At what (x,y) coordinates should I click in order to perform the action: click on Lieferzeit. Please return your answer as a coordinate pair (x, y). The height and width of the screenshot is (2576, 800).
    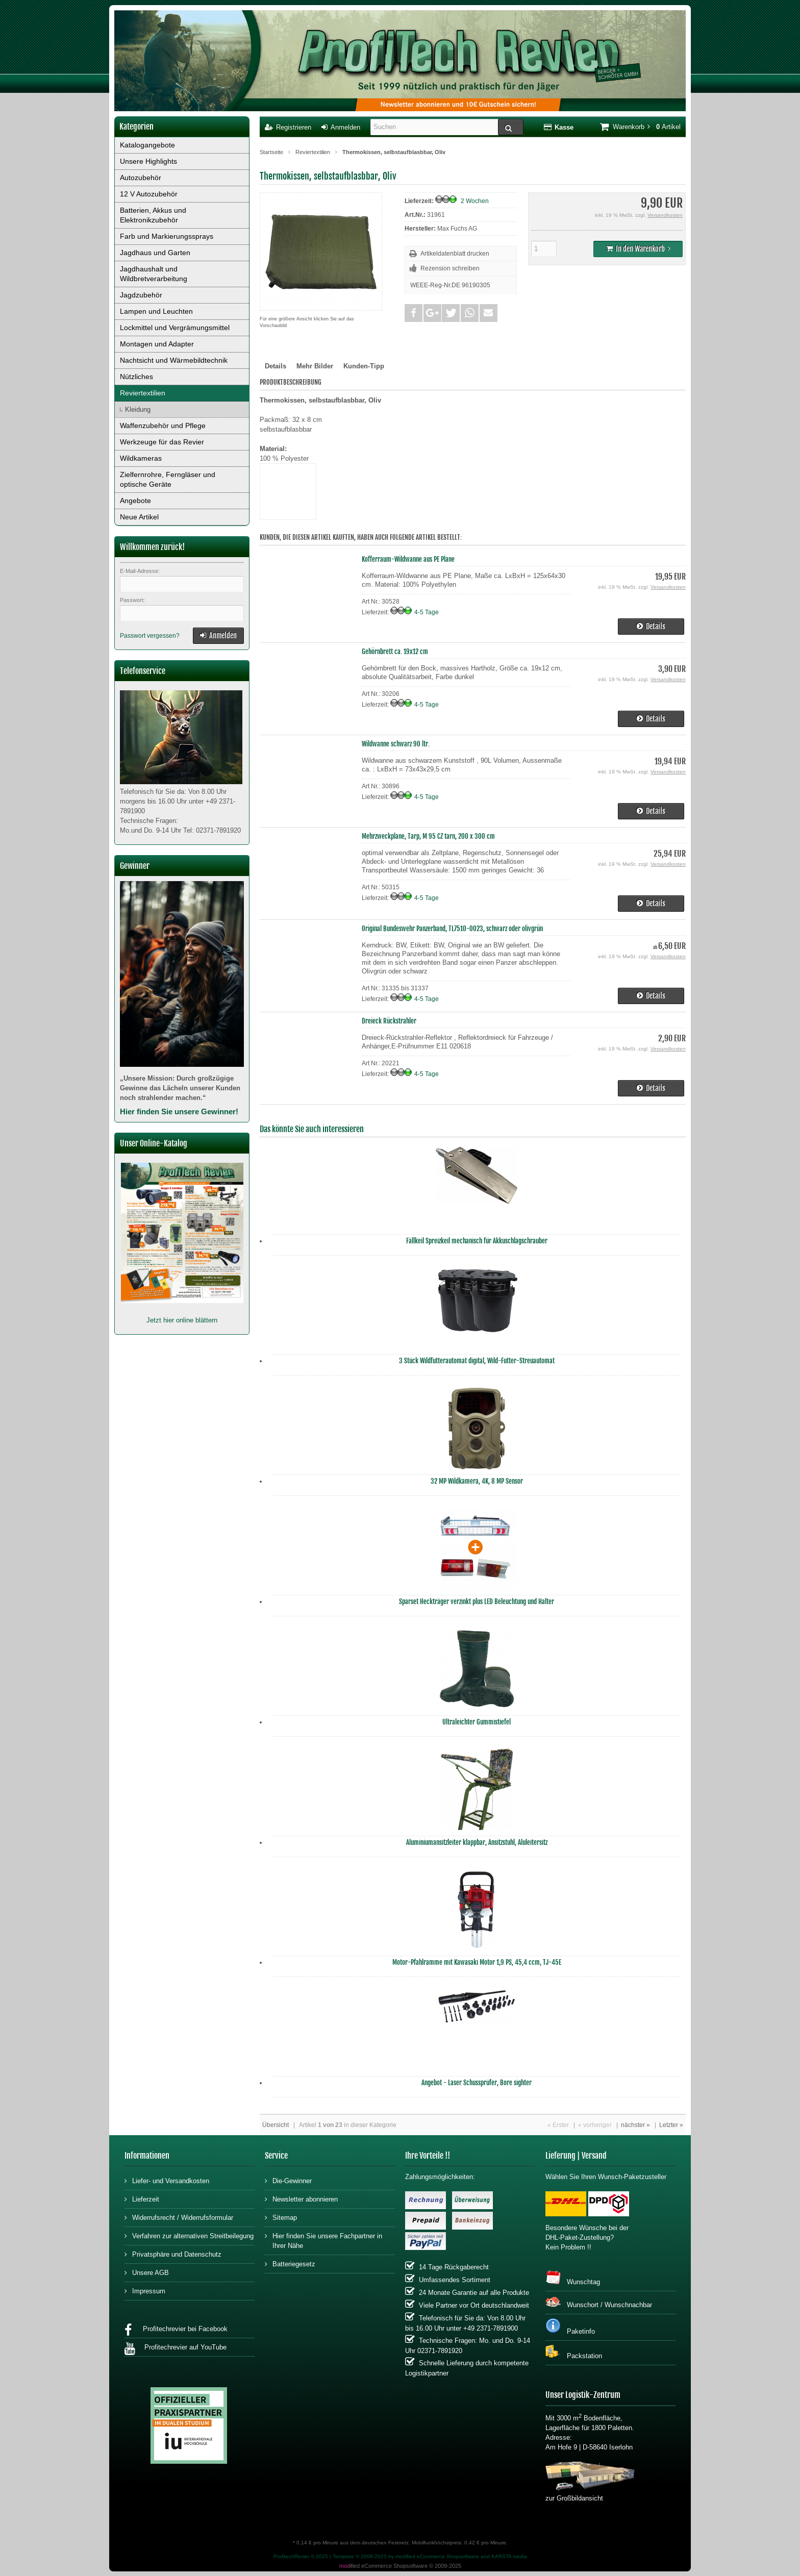
    Looking at the image, I should click on (141, 2198).